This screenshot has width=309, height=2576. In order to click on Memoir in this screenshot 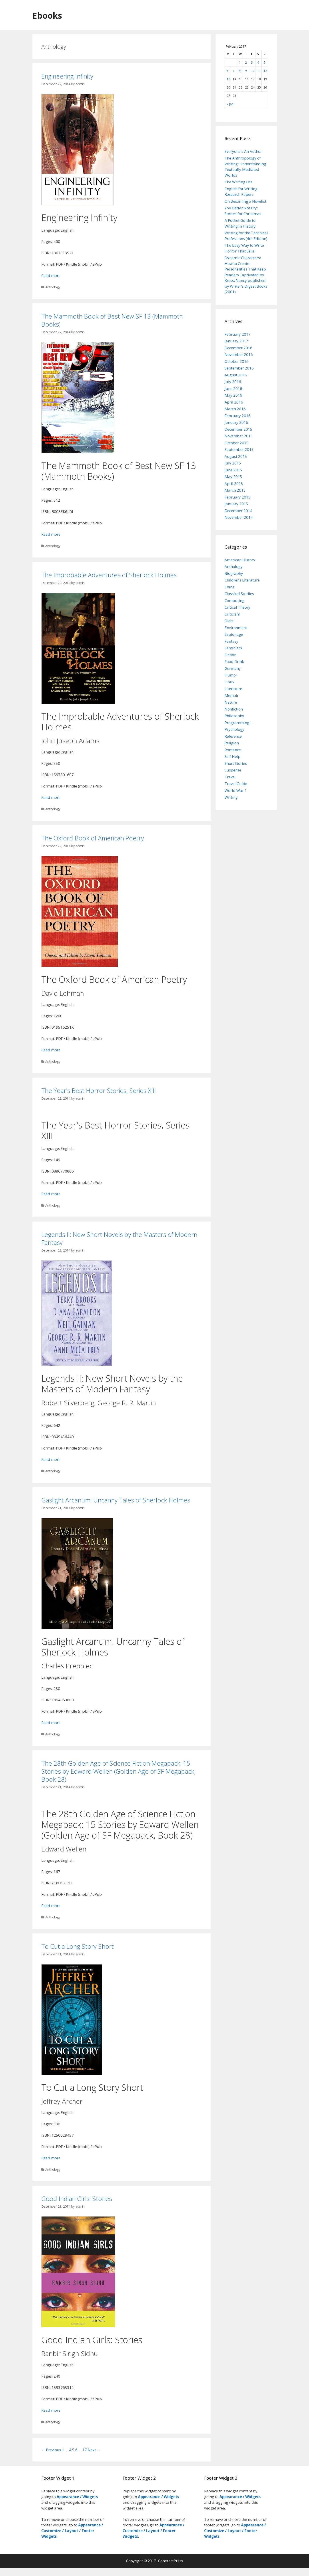, I will do `click(232, 695)`.